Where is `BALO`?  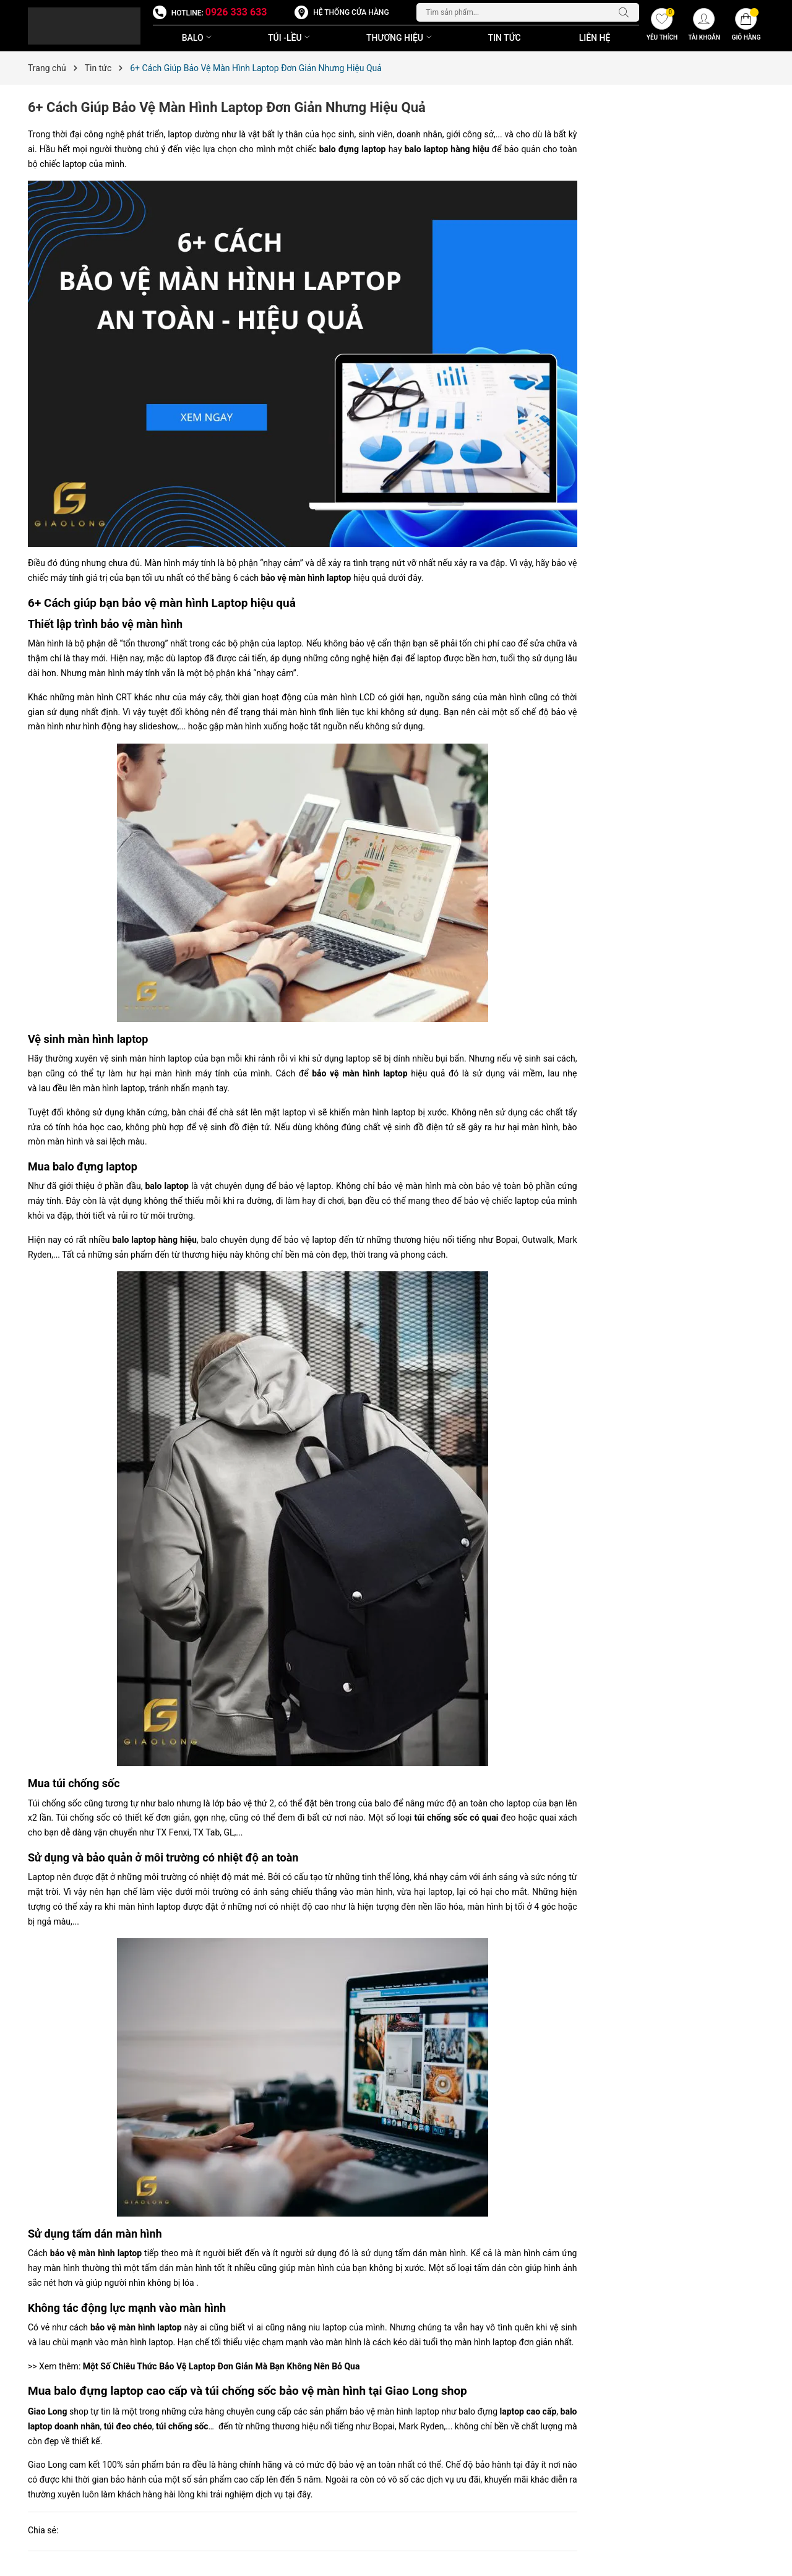
BALO is located at coordinates (198, 38).